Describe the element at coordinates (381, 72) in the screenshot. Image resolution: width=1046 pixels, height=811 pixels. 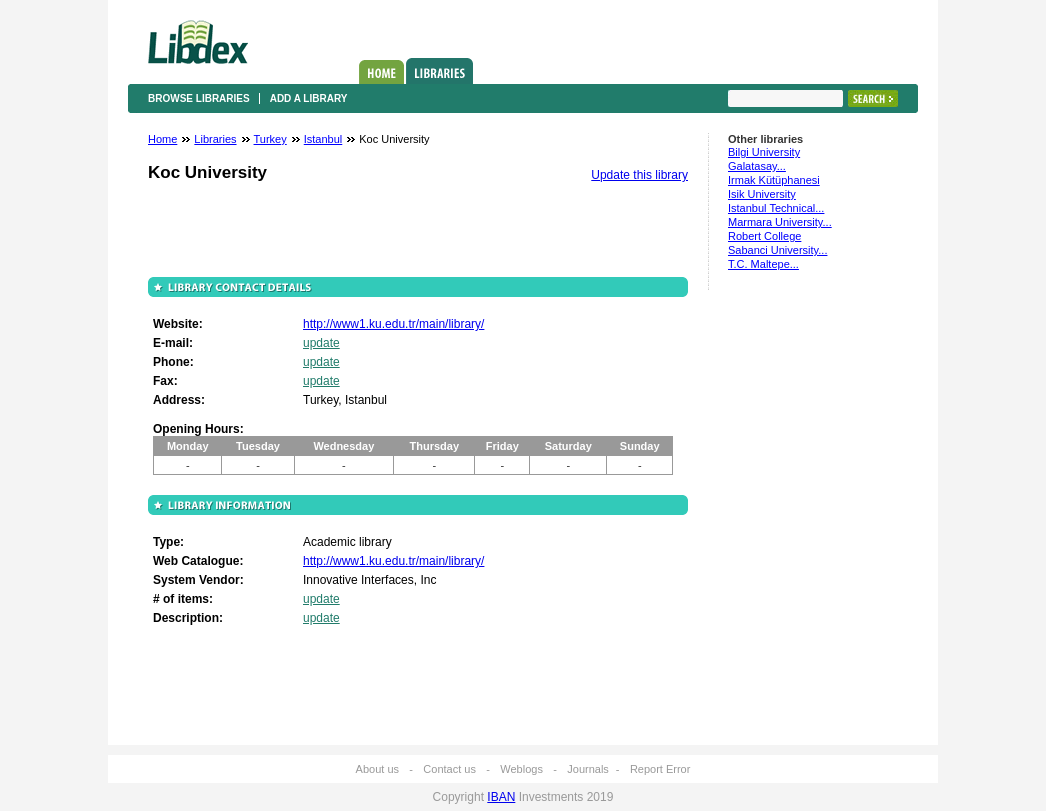
I see `Home` at that location.